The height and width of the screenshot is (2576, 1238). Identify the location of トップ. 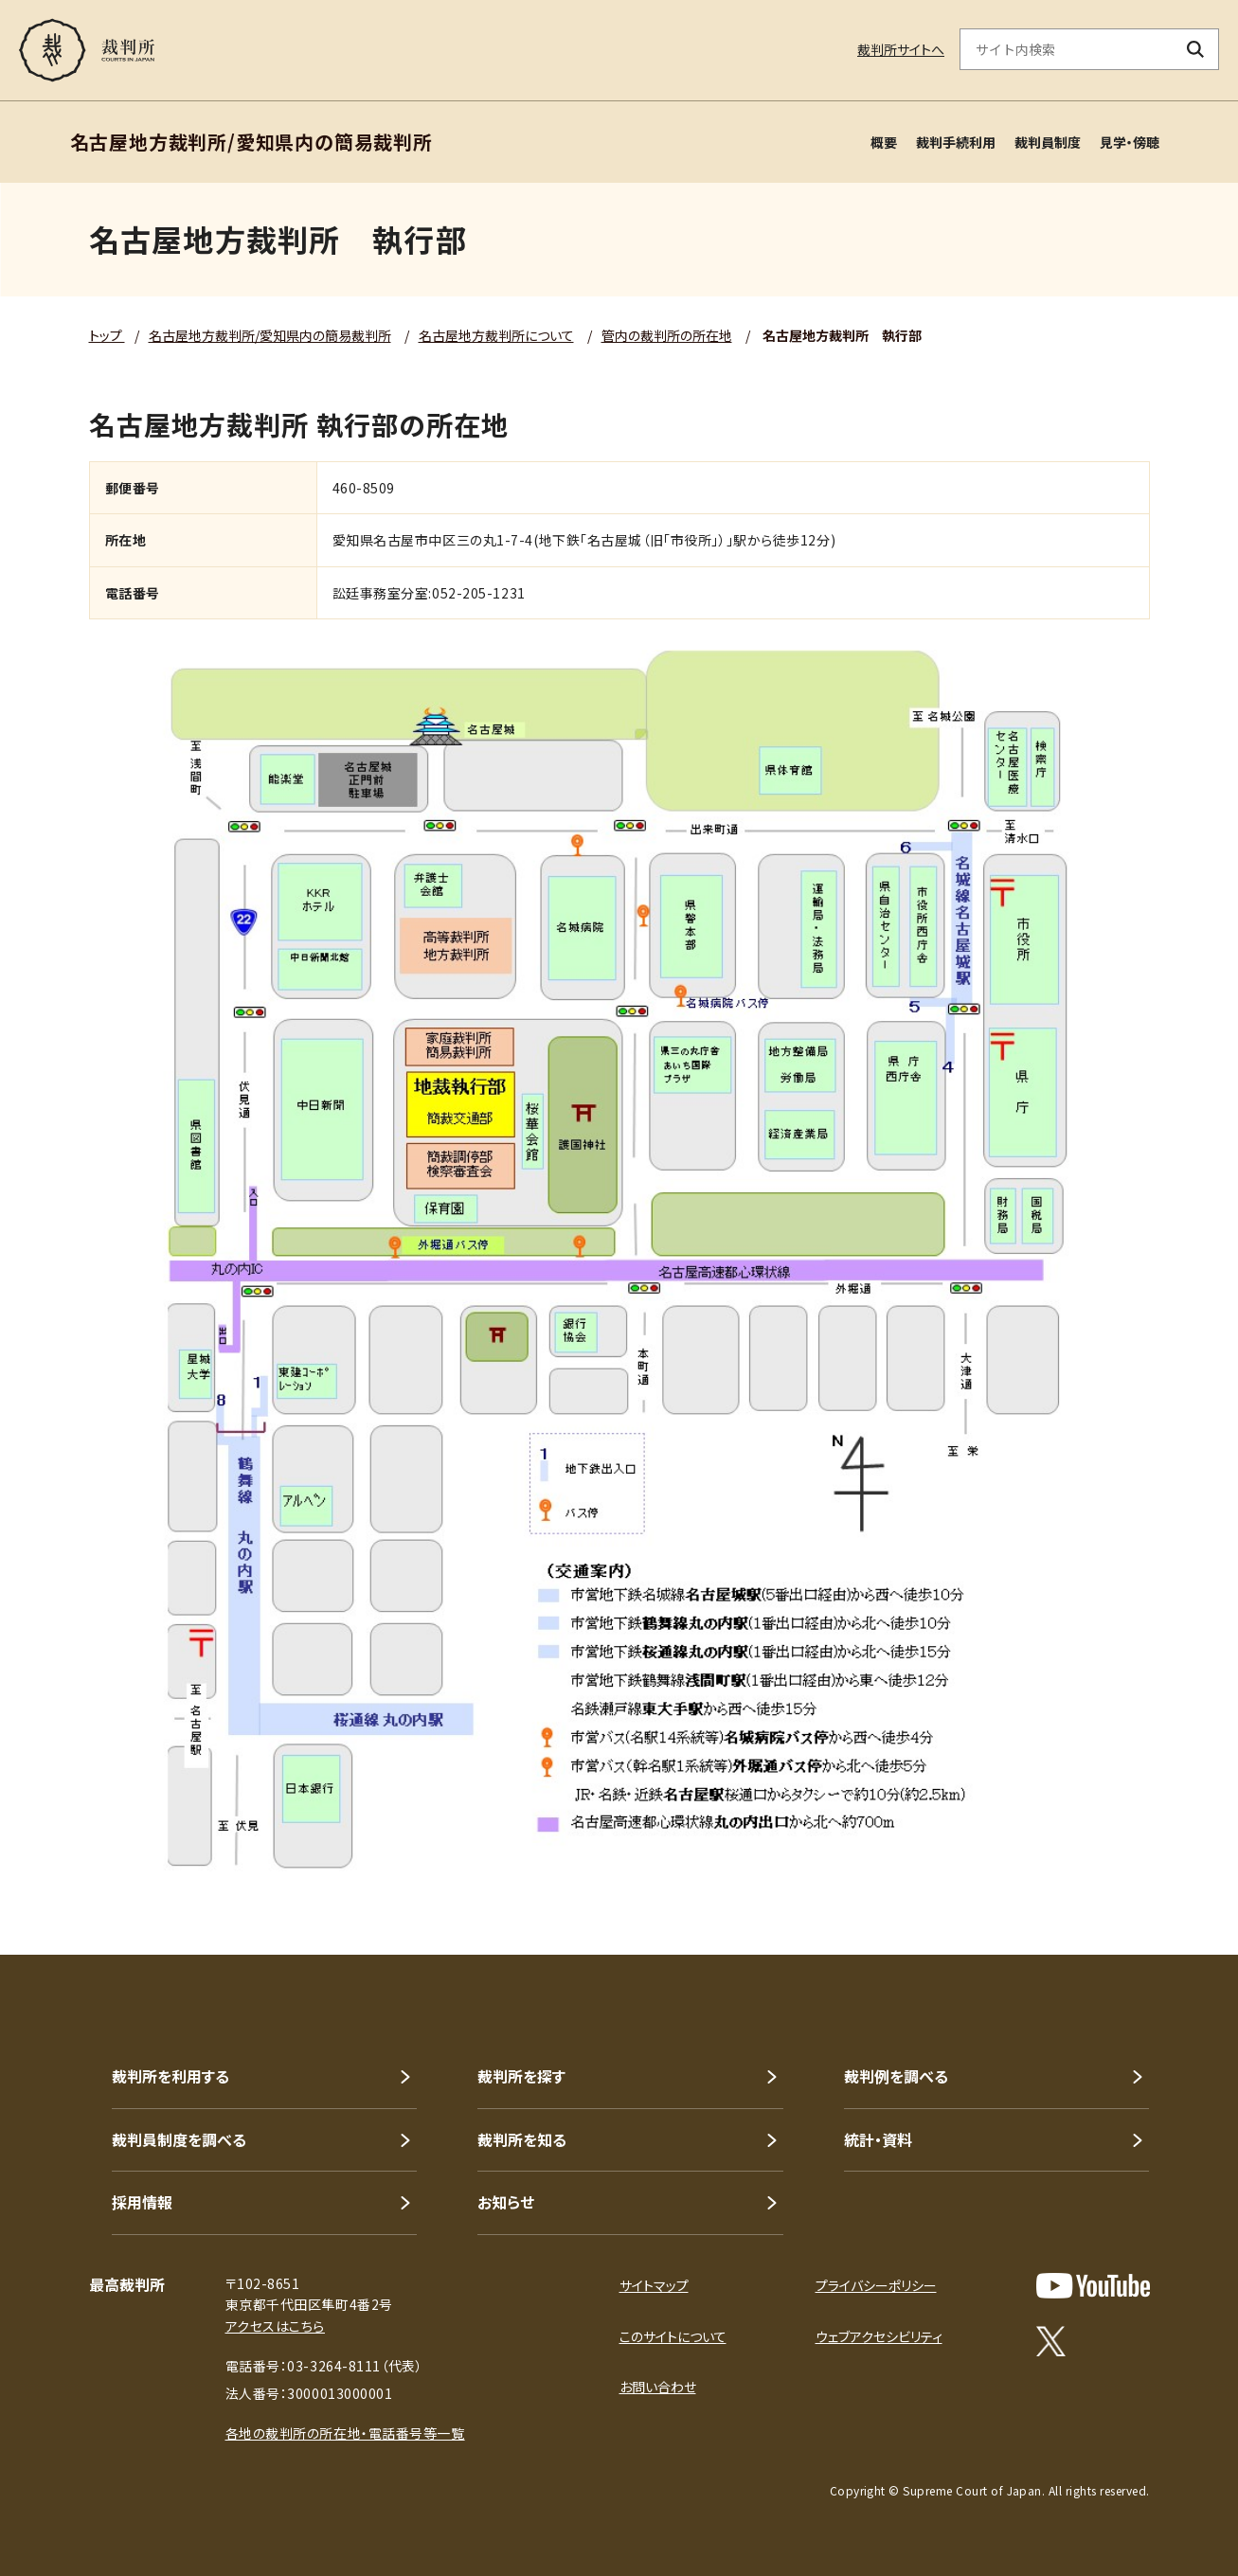
(107, 335).